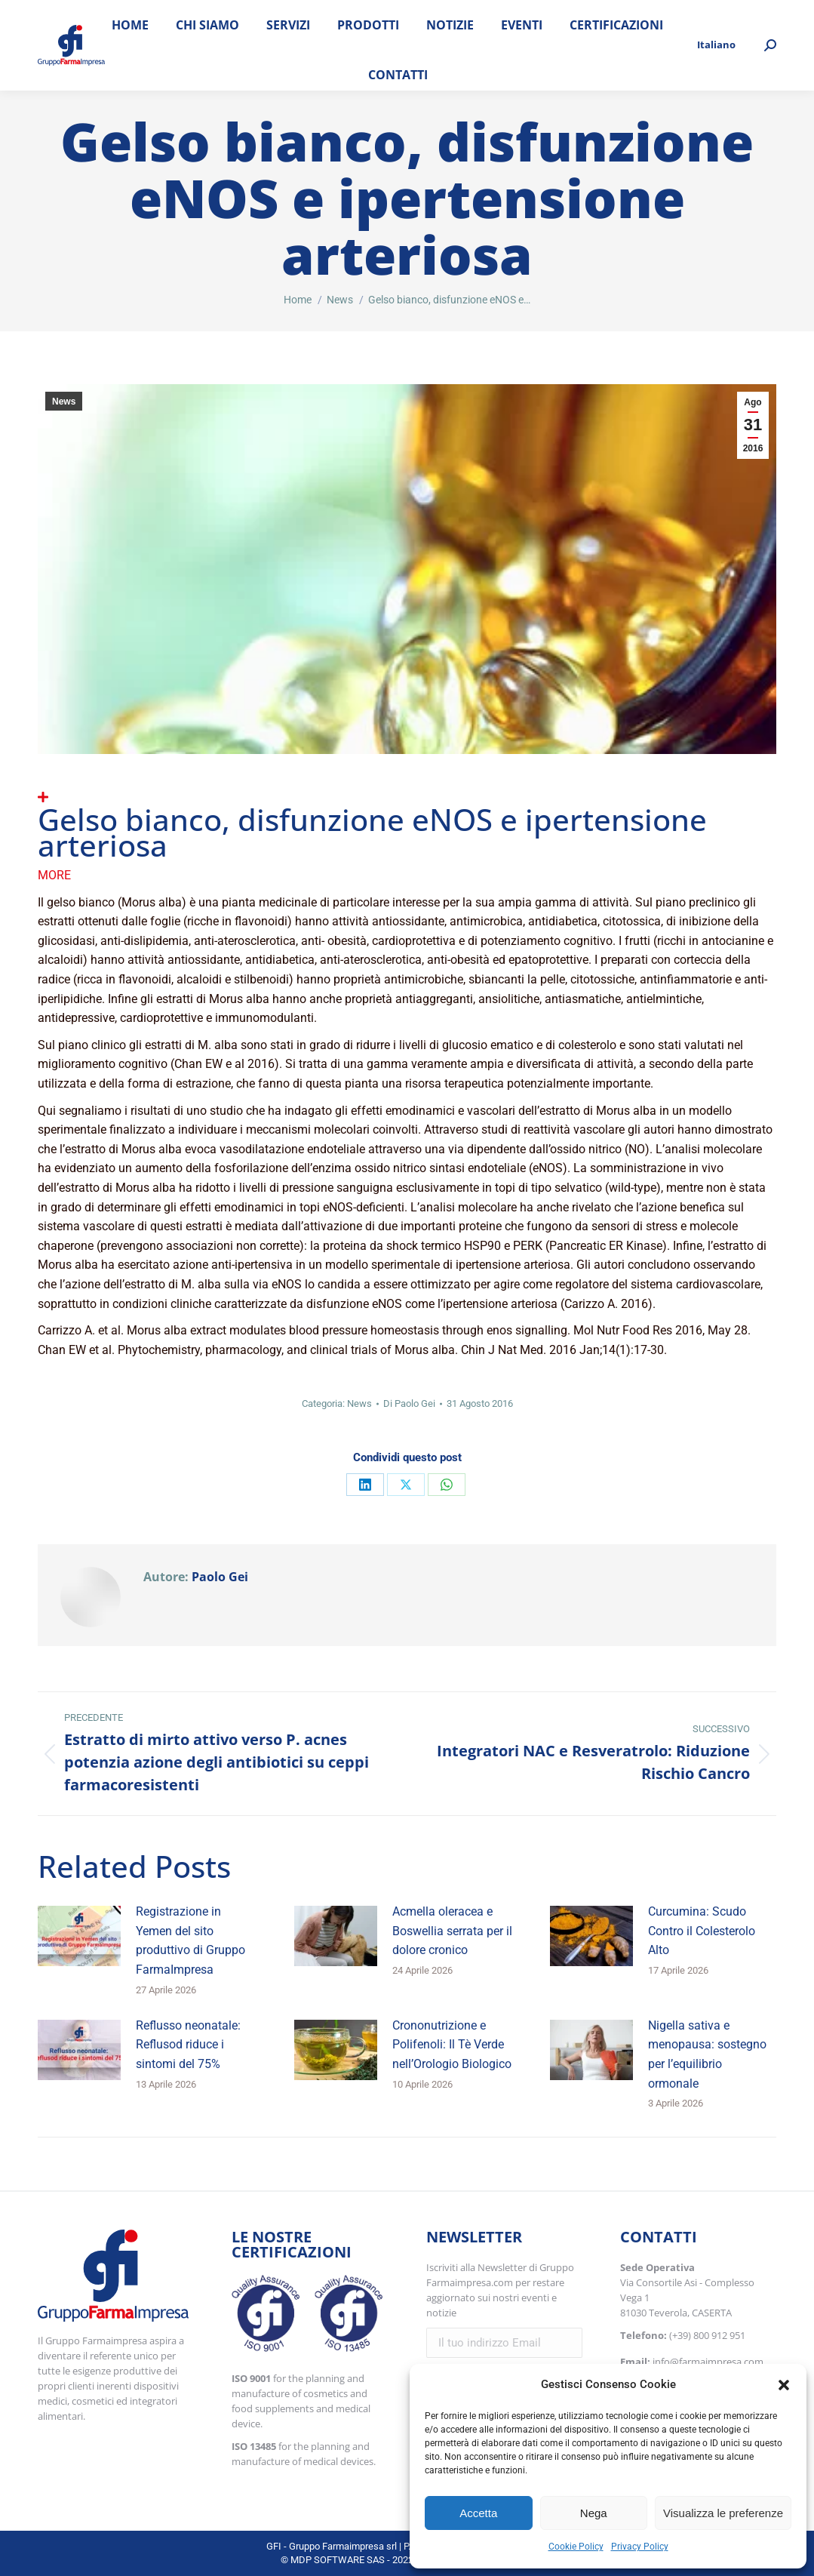 This screenshot has height=2576, width=814. Describe the element at coordinates (190, 1940) in the screenshot. I see `Registrazione in Yemen del sito produttivo di Gruppo FarmaImpresa` at that location.